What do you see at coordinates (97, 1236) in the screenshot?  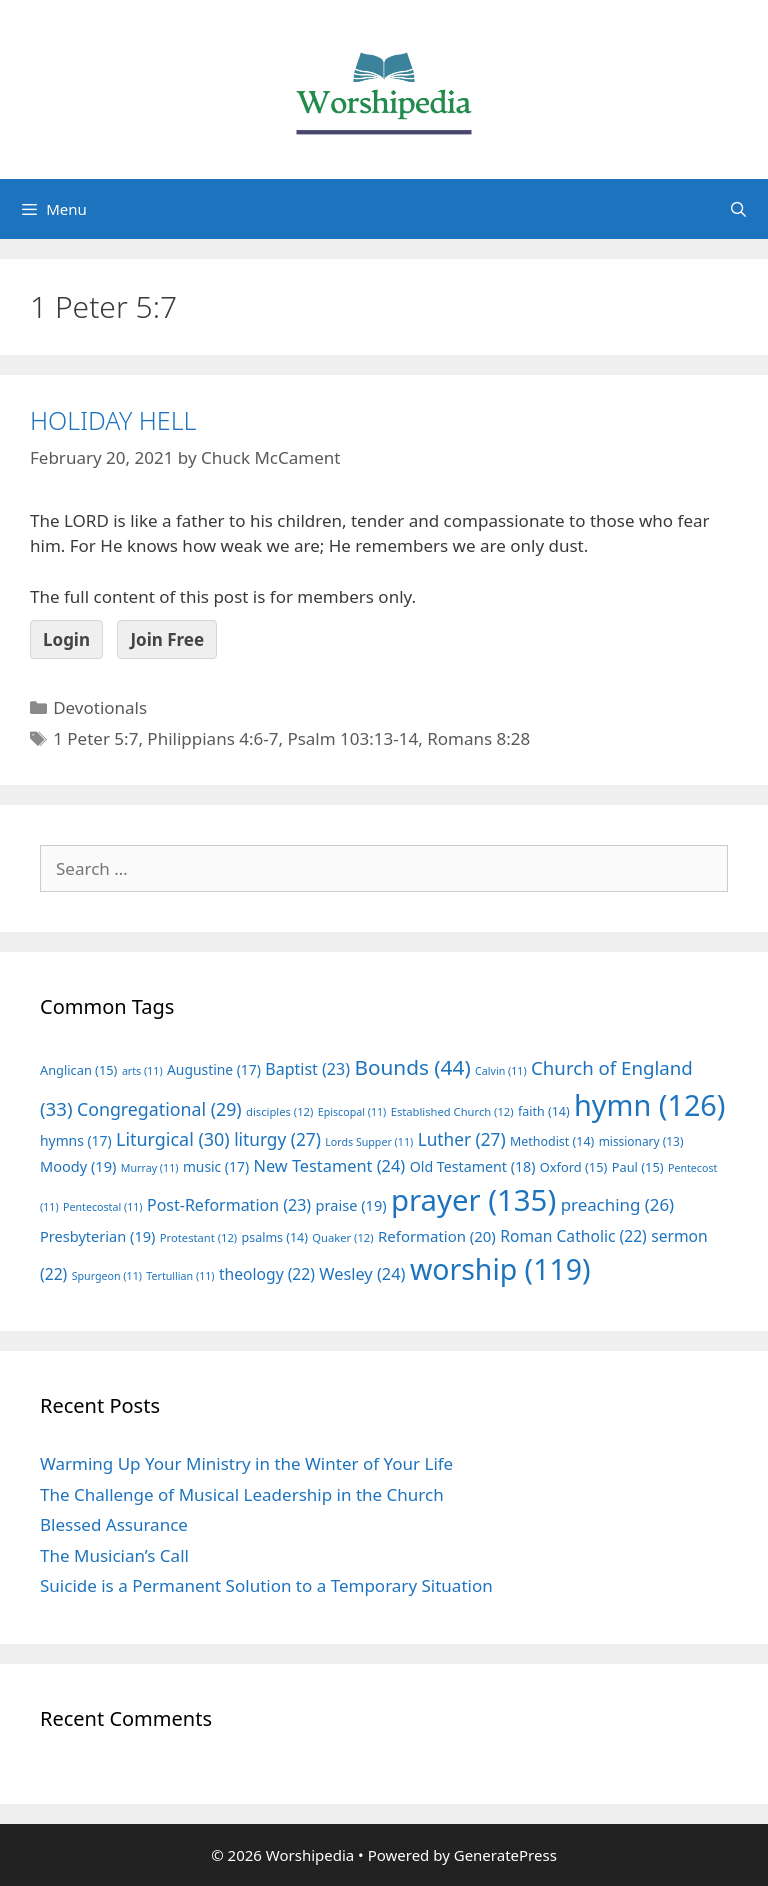 I see `Presbyterian [Presbyterian (19 items)]` at bounding box center [97, 1236].